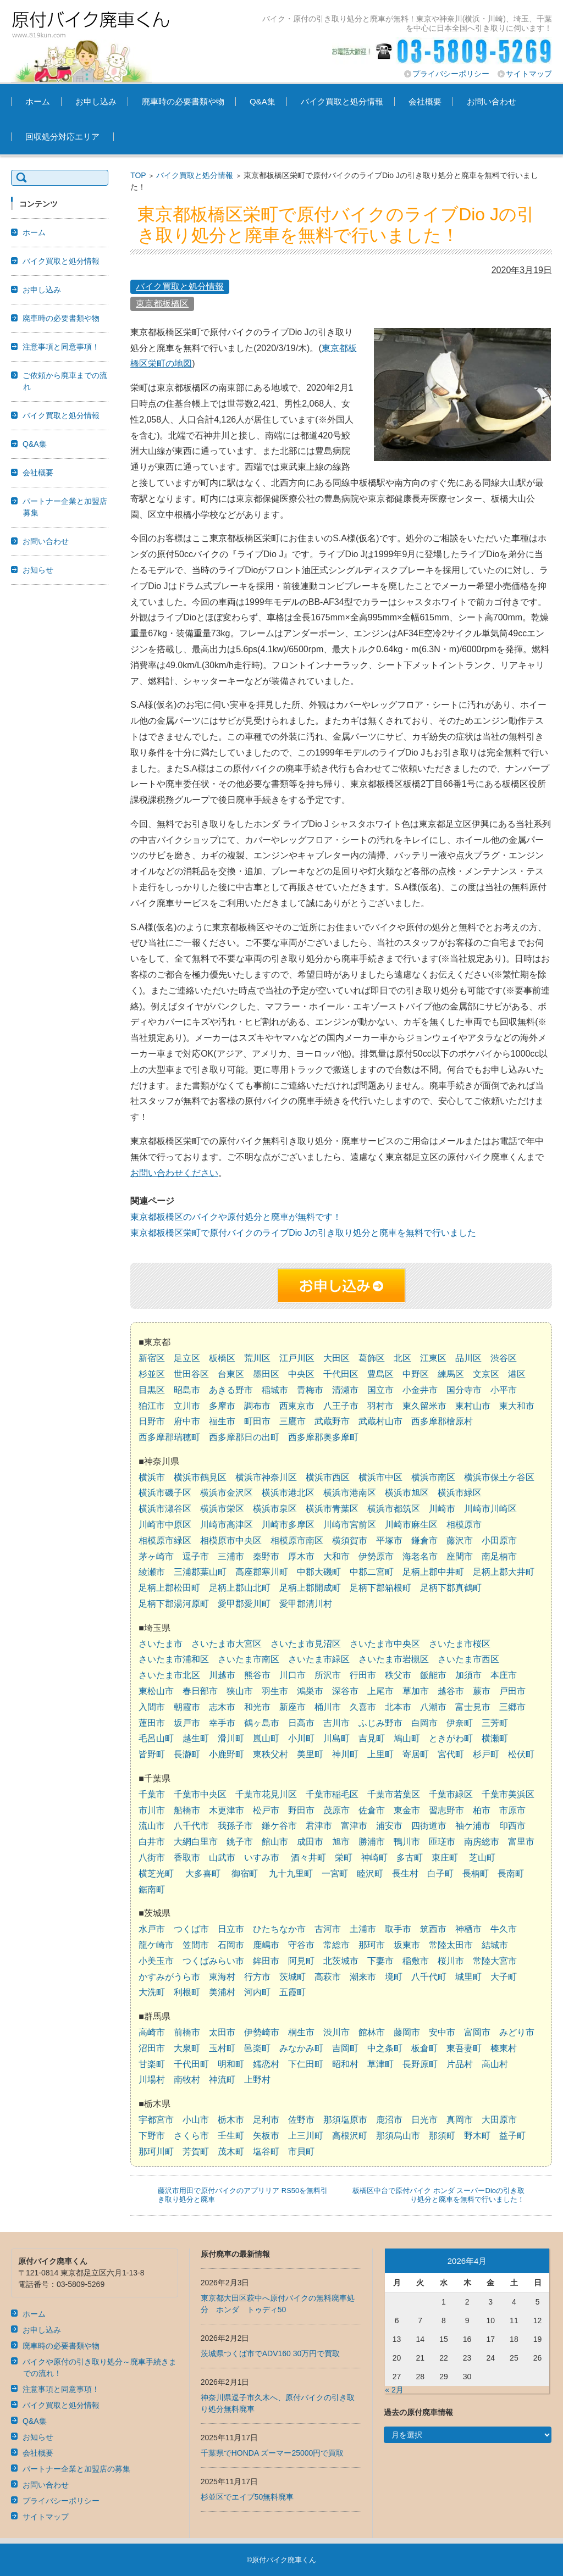  Describe the element at coordinates (297, 1540) in the screenshot. I see `相模原市南区` at that location.